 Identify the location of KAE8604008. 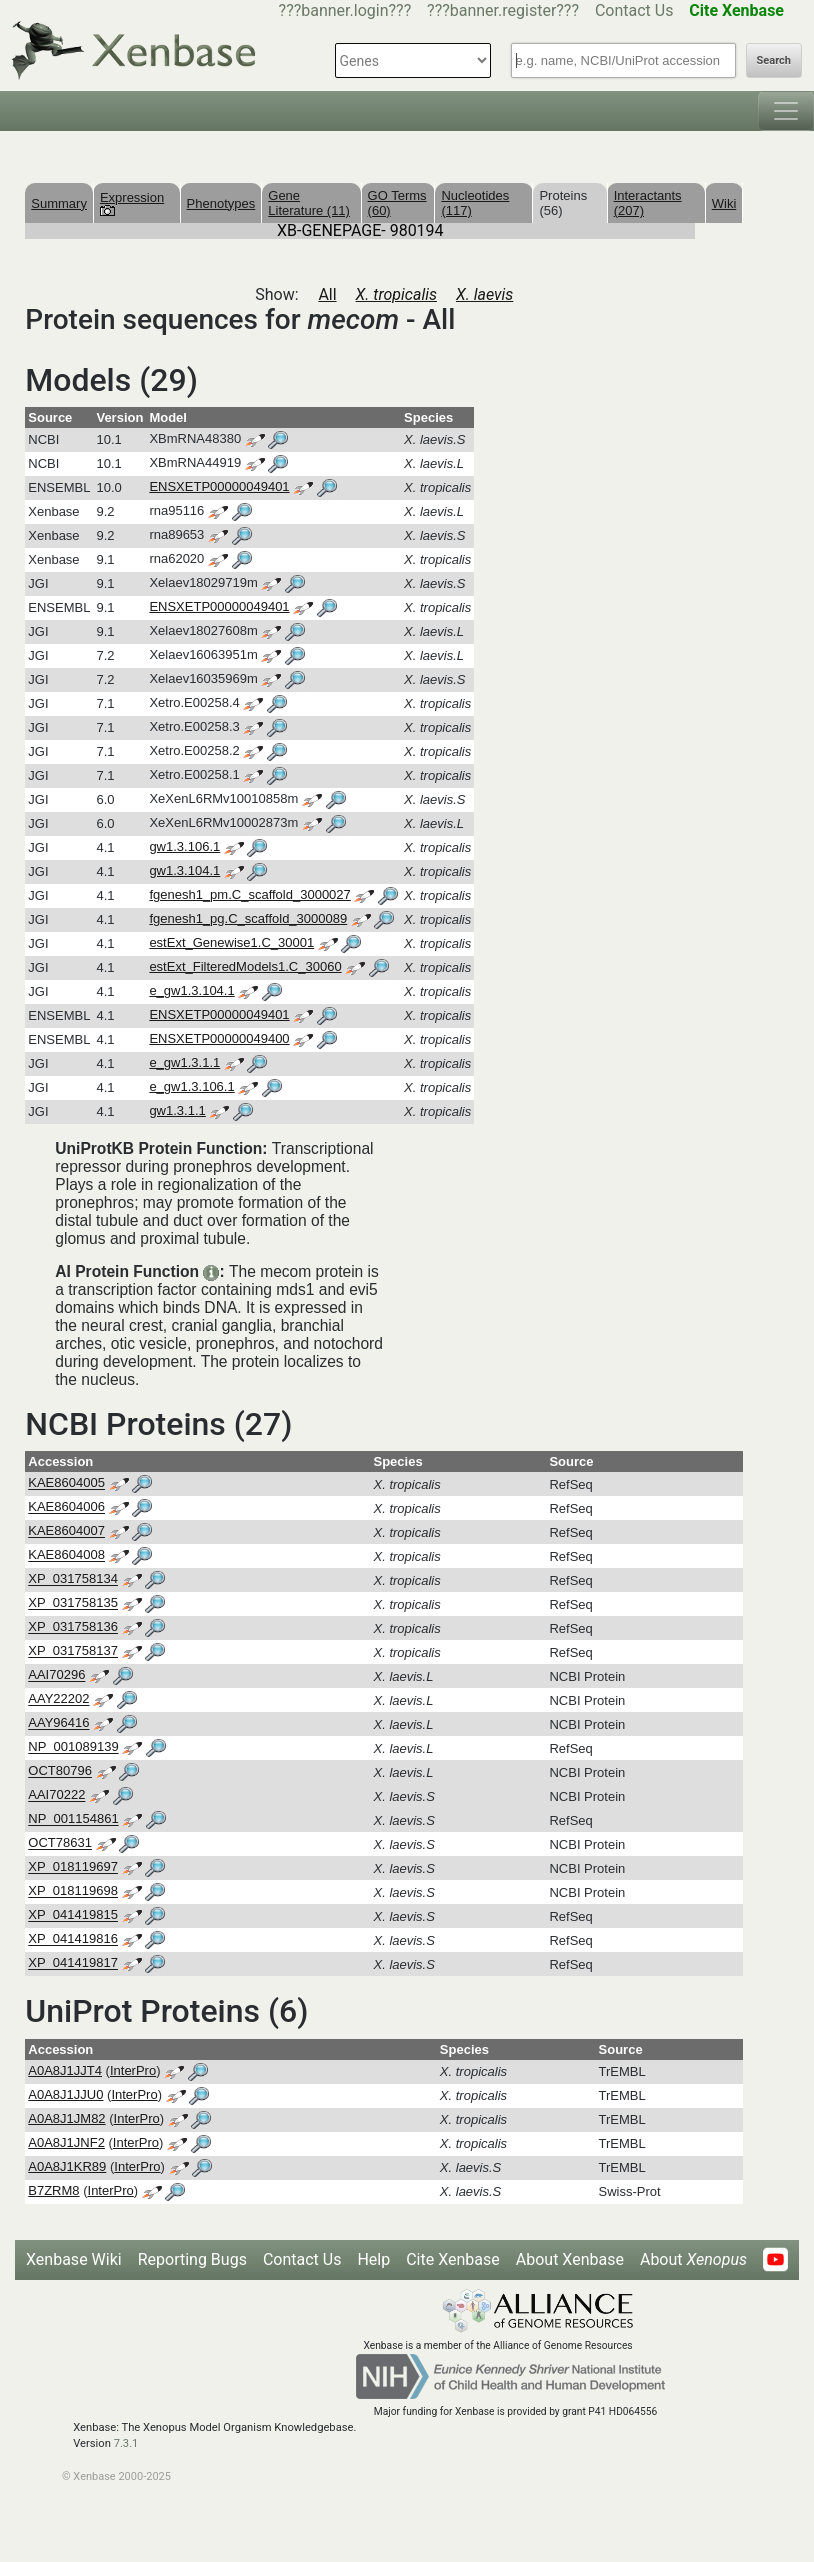
(66, 1555).